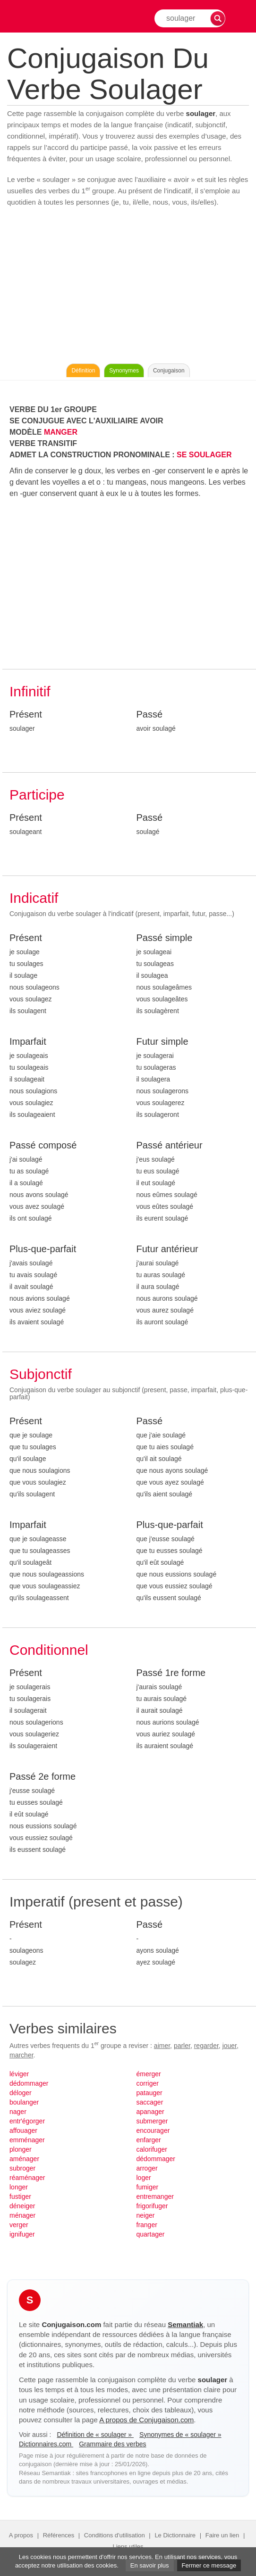 The width and height of the screenshot is (256, 2576). Describe the element at coordinates (19, 2074) in the screenshot. I see `léviger` at that location.